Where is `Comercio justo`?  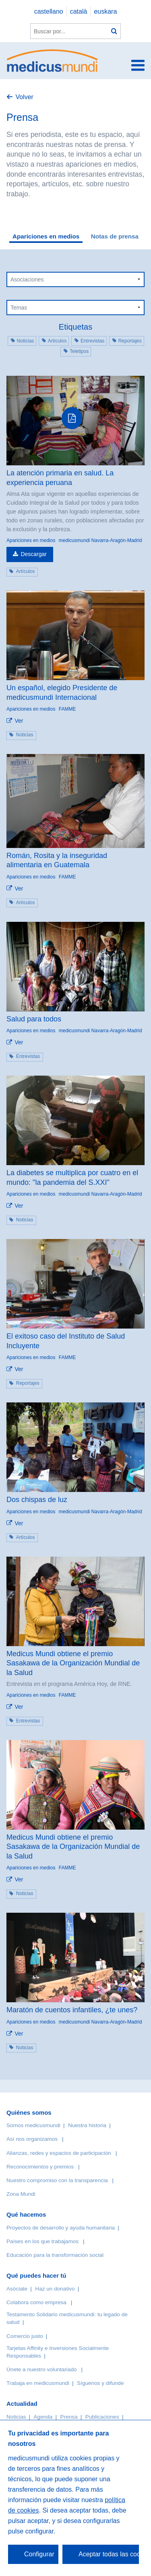 Comercio justo is located at coordinates (24, 2336).